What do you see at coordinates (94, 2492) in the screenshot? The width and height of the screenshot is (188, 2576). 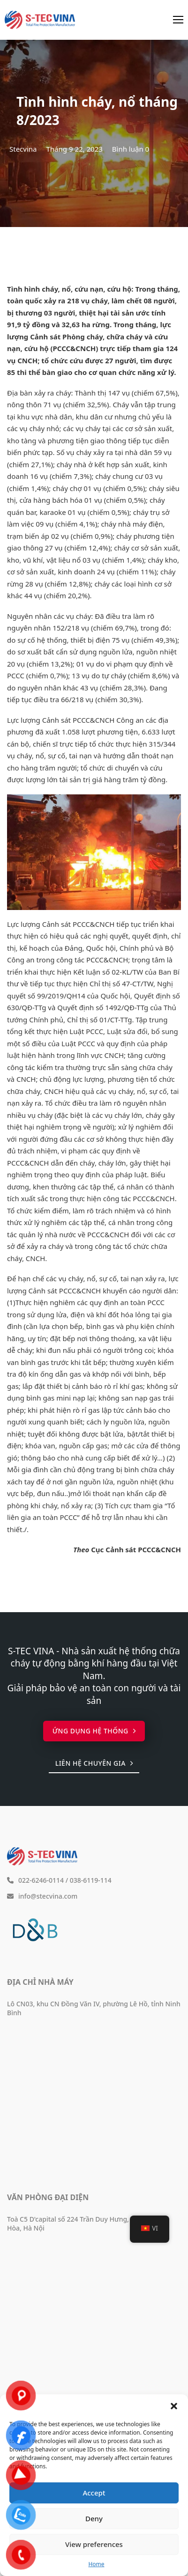 I see `Accept` at bounding box center [94, 2492].